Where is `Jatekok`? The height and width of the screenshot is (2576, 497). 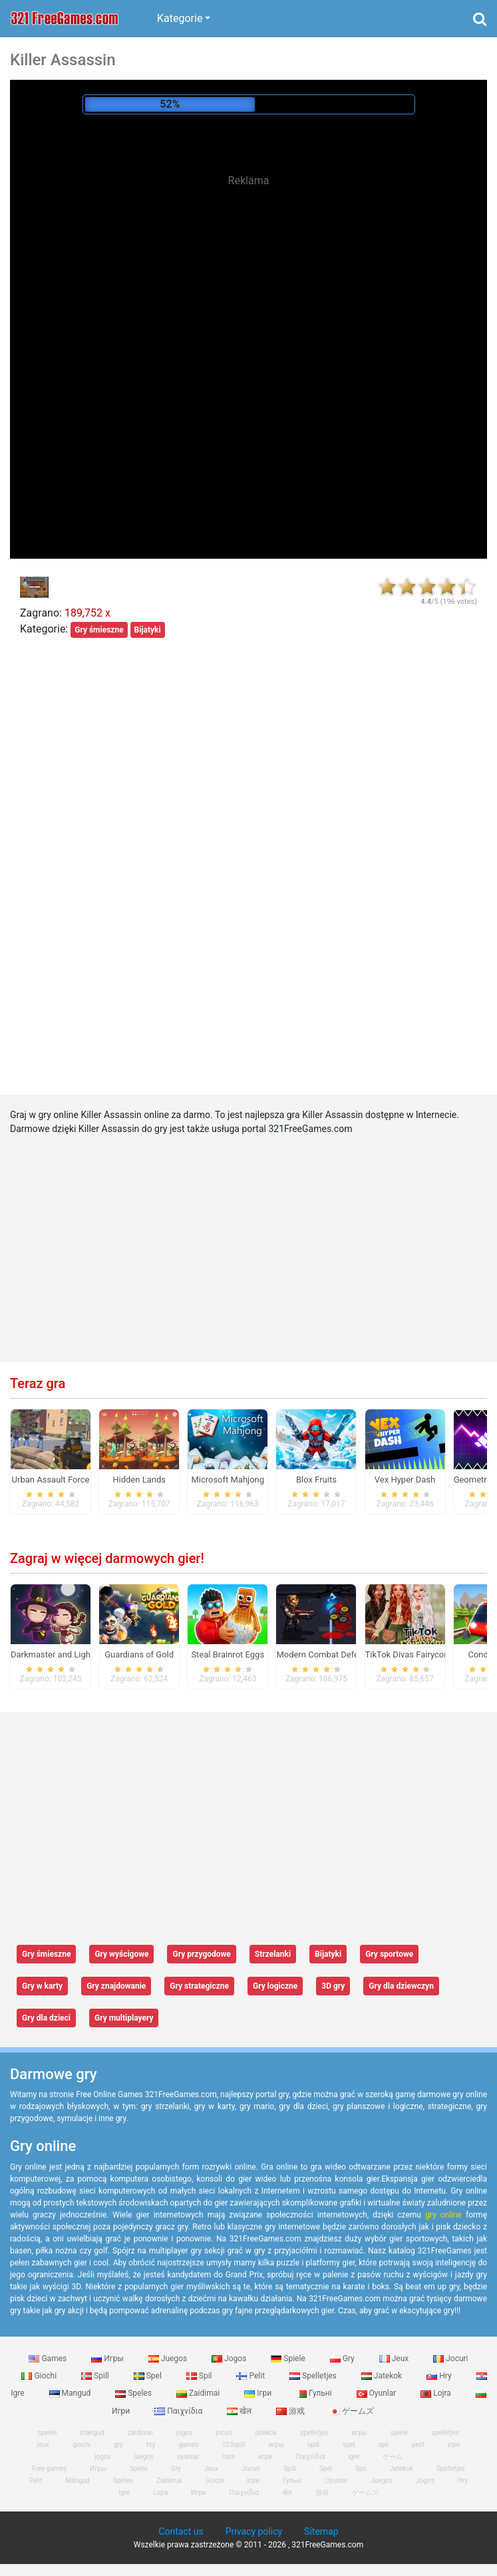 Jatekok is located at coordinates (382, 2375).